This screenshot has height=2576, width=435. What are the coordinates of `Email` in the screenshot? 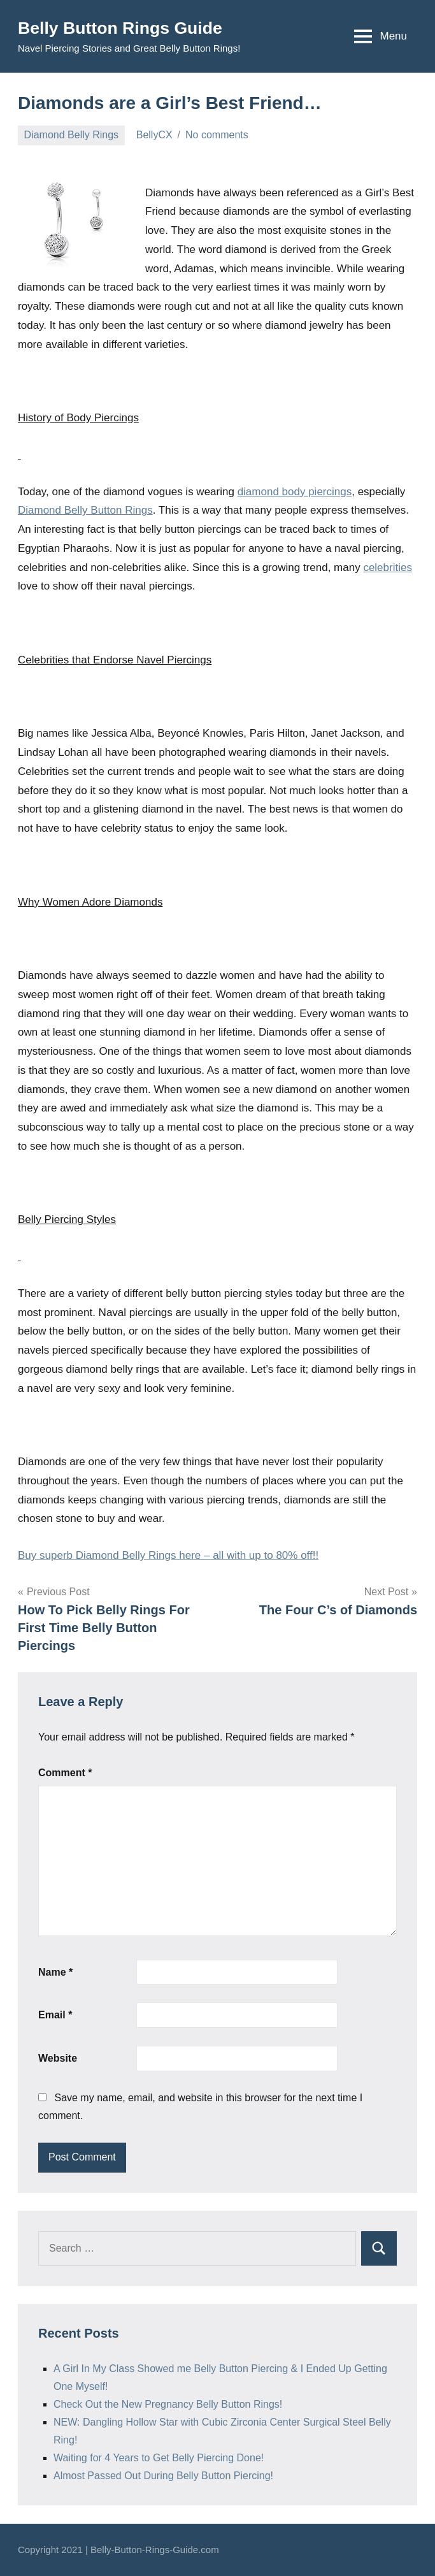 It's located at (55, 2014).